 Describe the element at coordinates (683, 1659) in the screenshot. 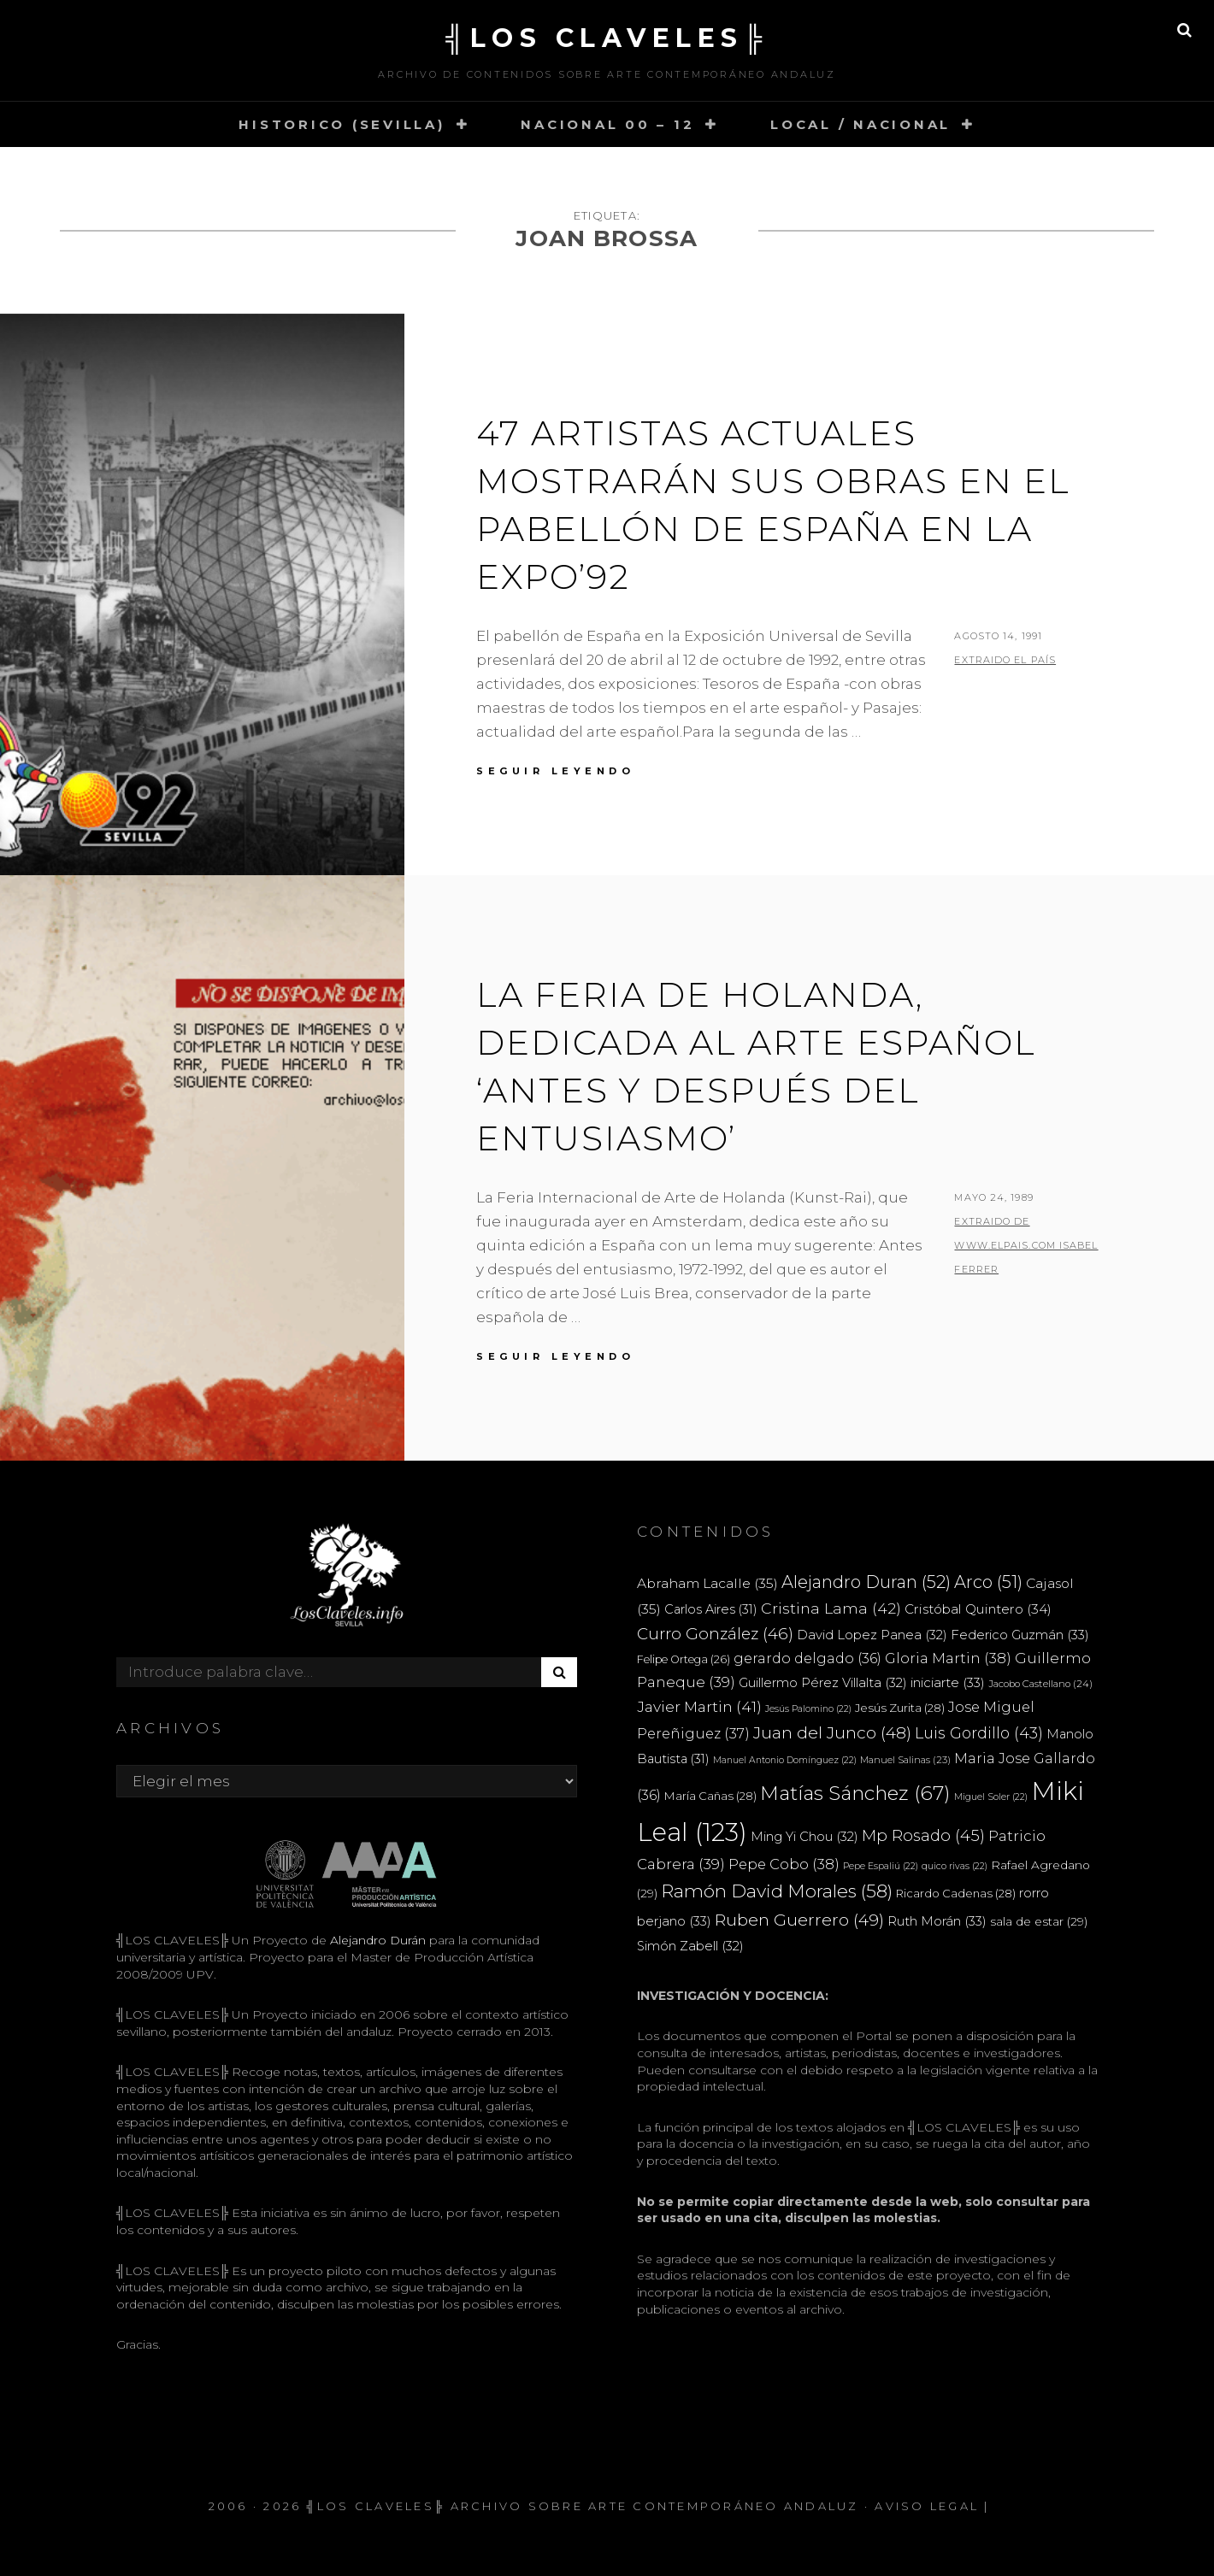

I see `Felipe Ortega [Felipe Ortega (26 elementos)]` at that location.